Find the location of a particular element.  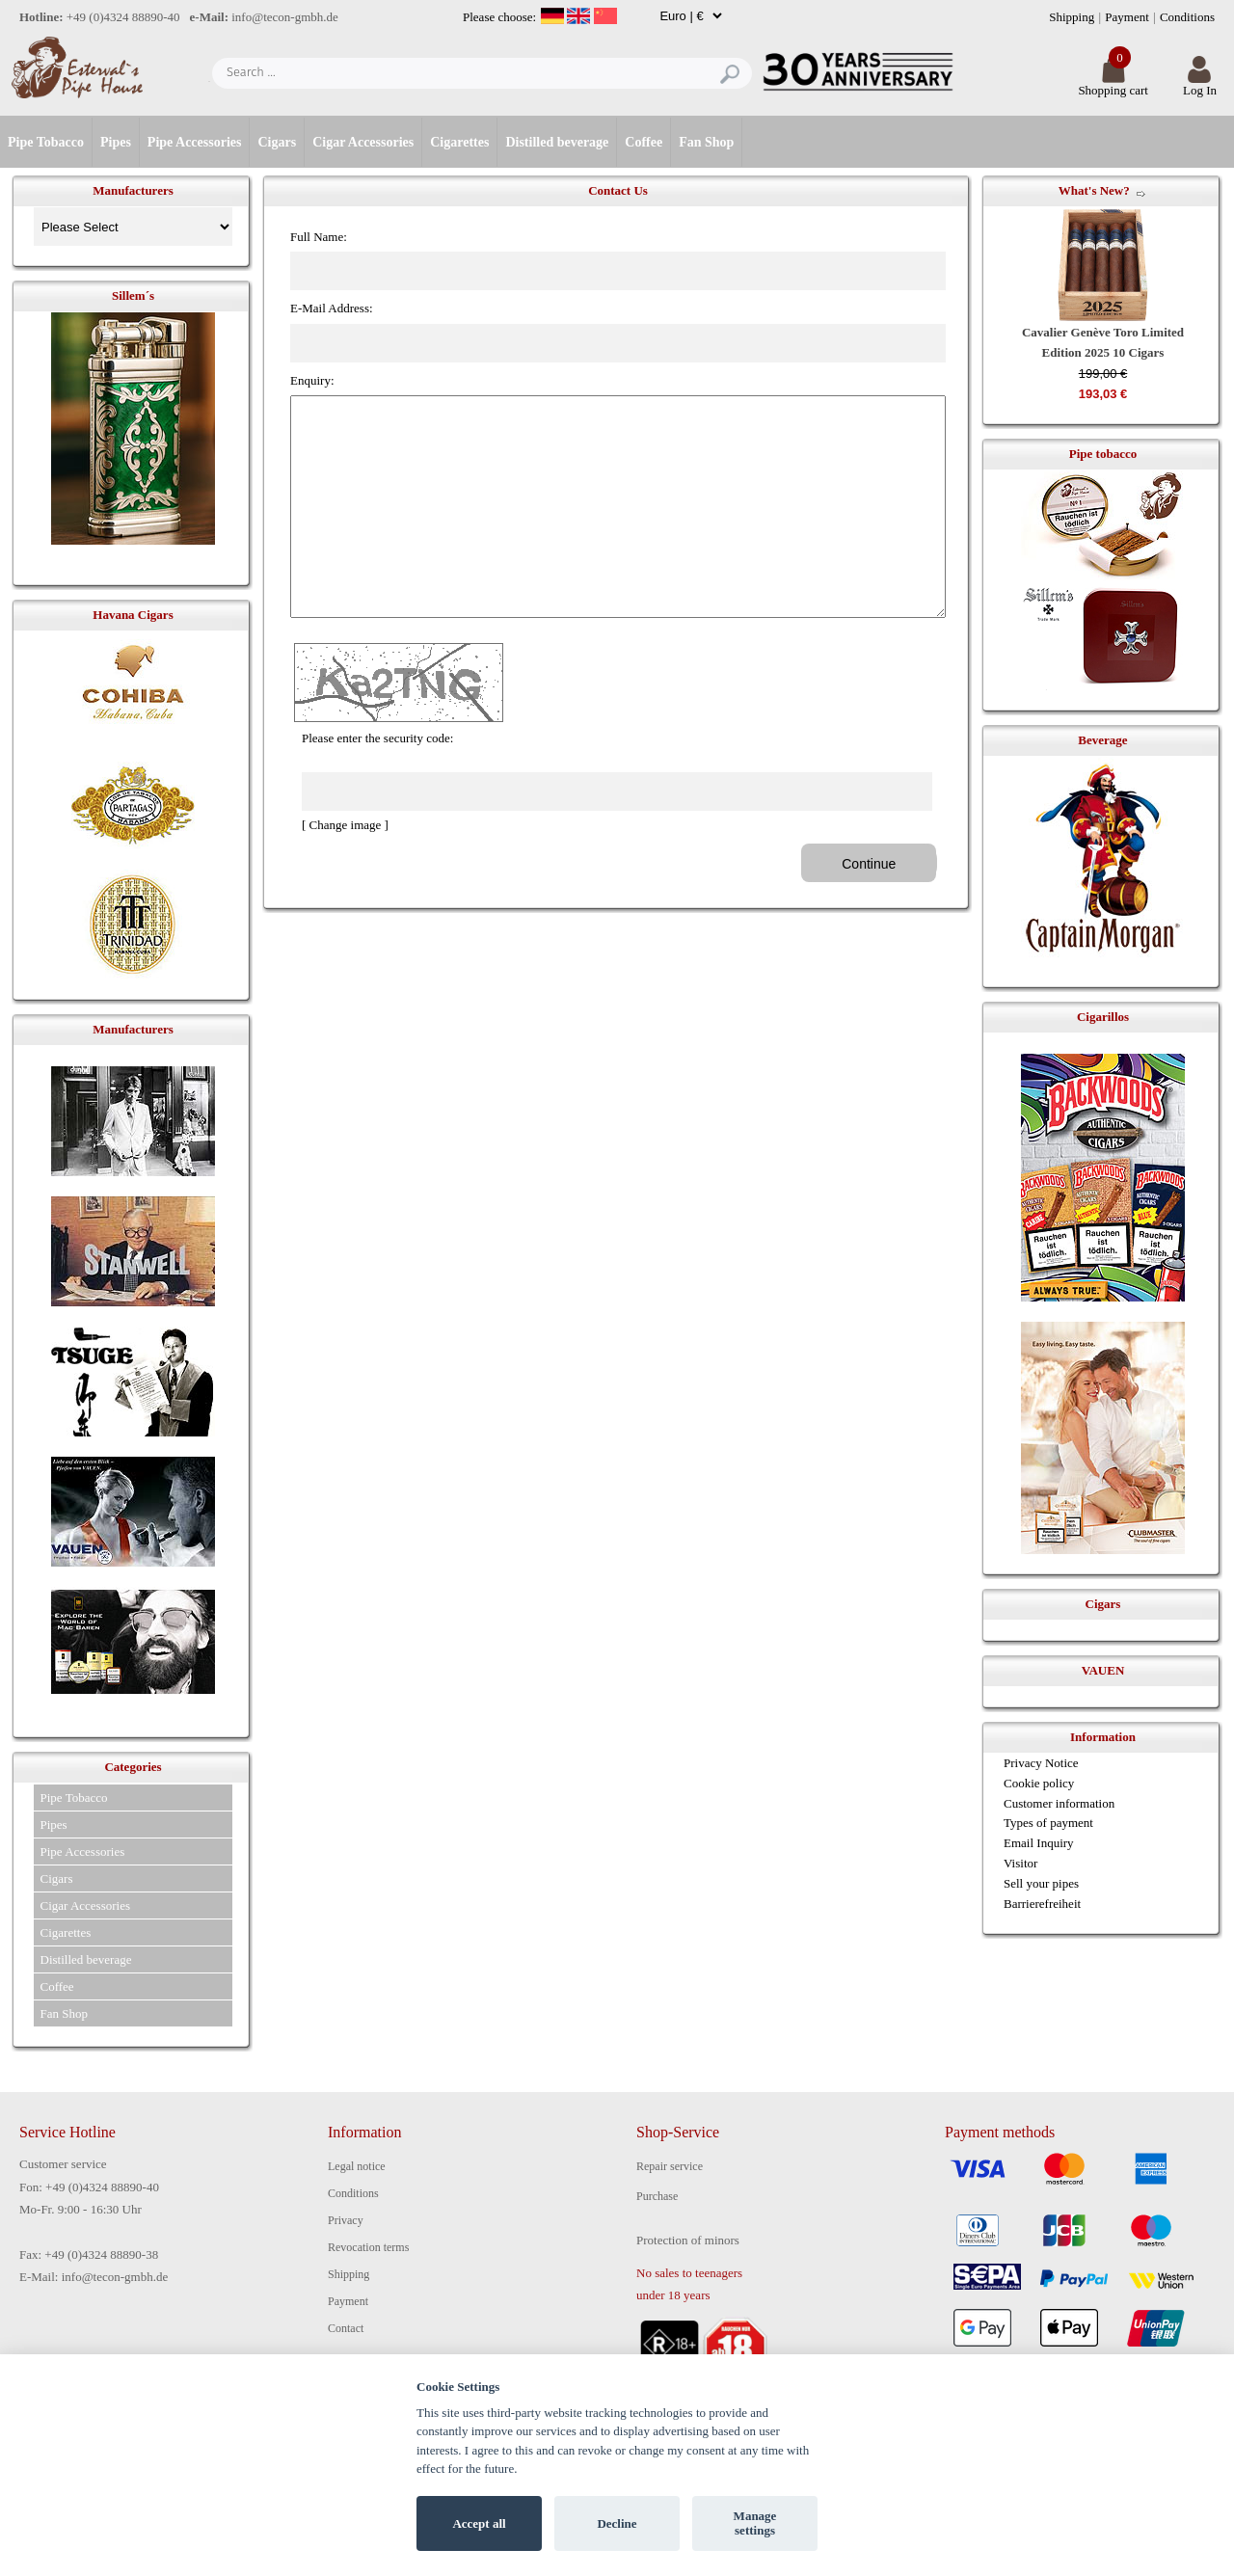

Cookie policy is located at coordinates (1039, 1783).